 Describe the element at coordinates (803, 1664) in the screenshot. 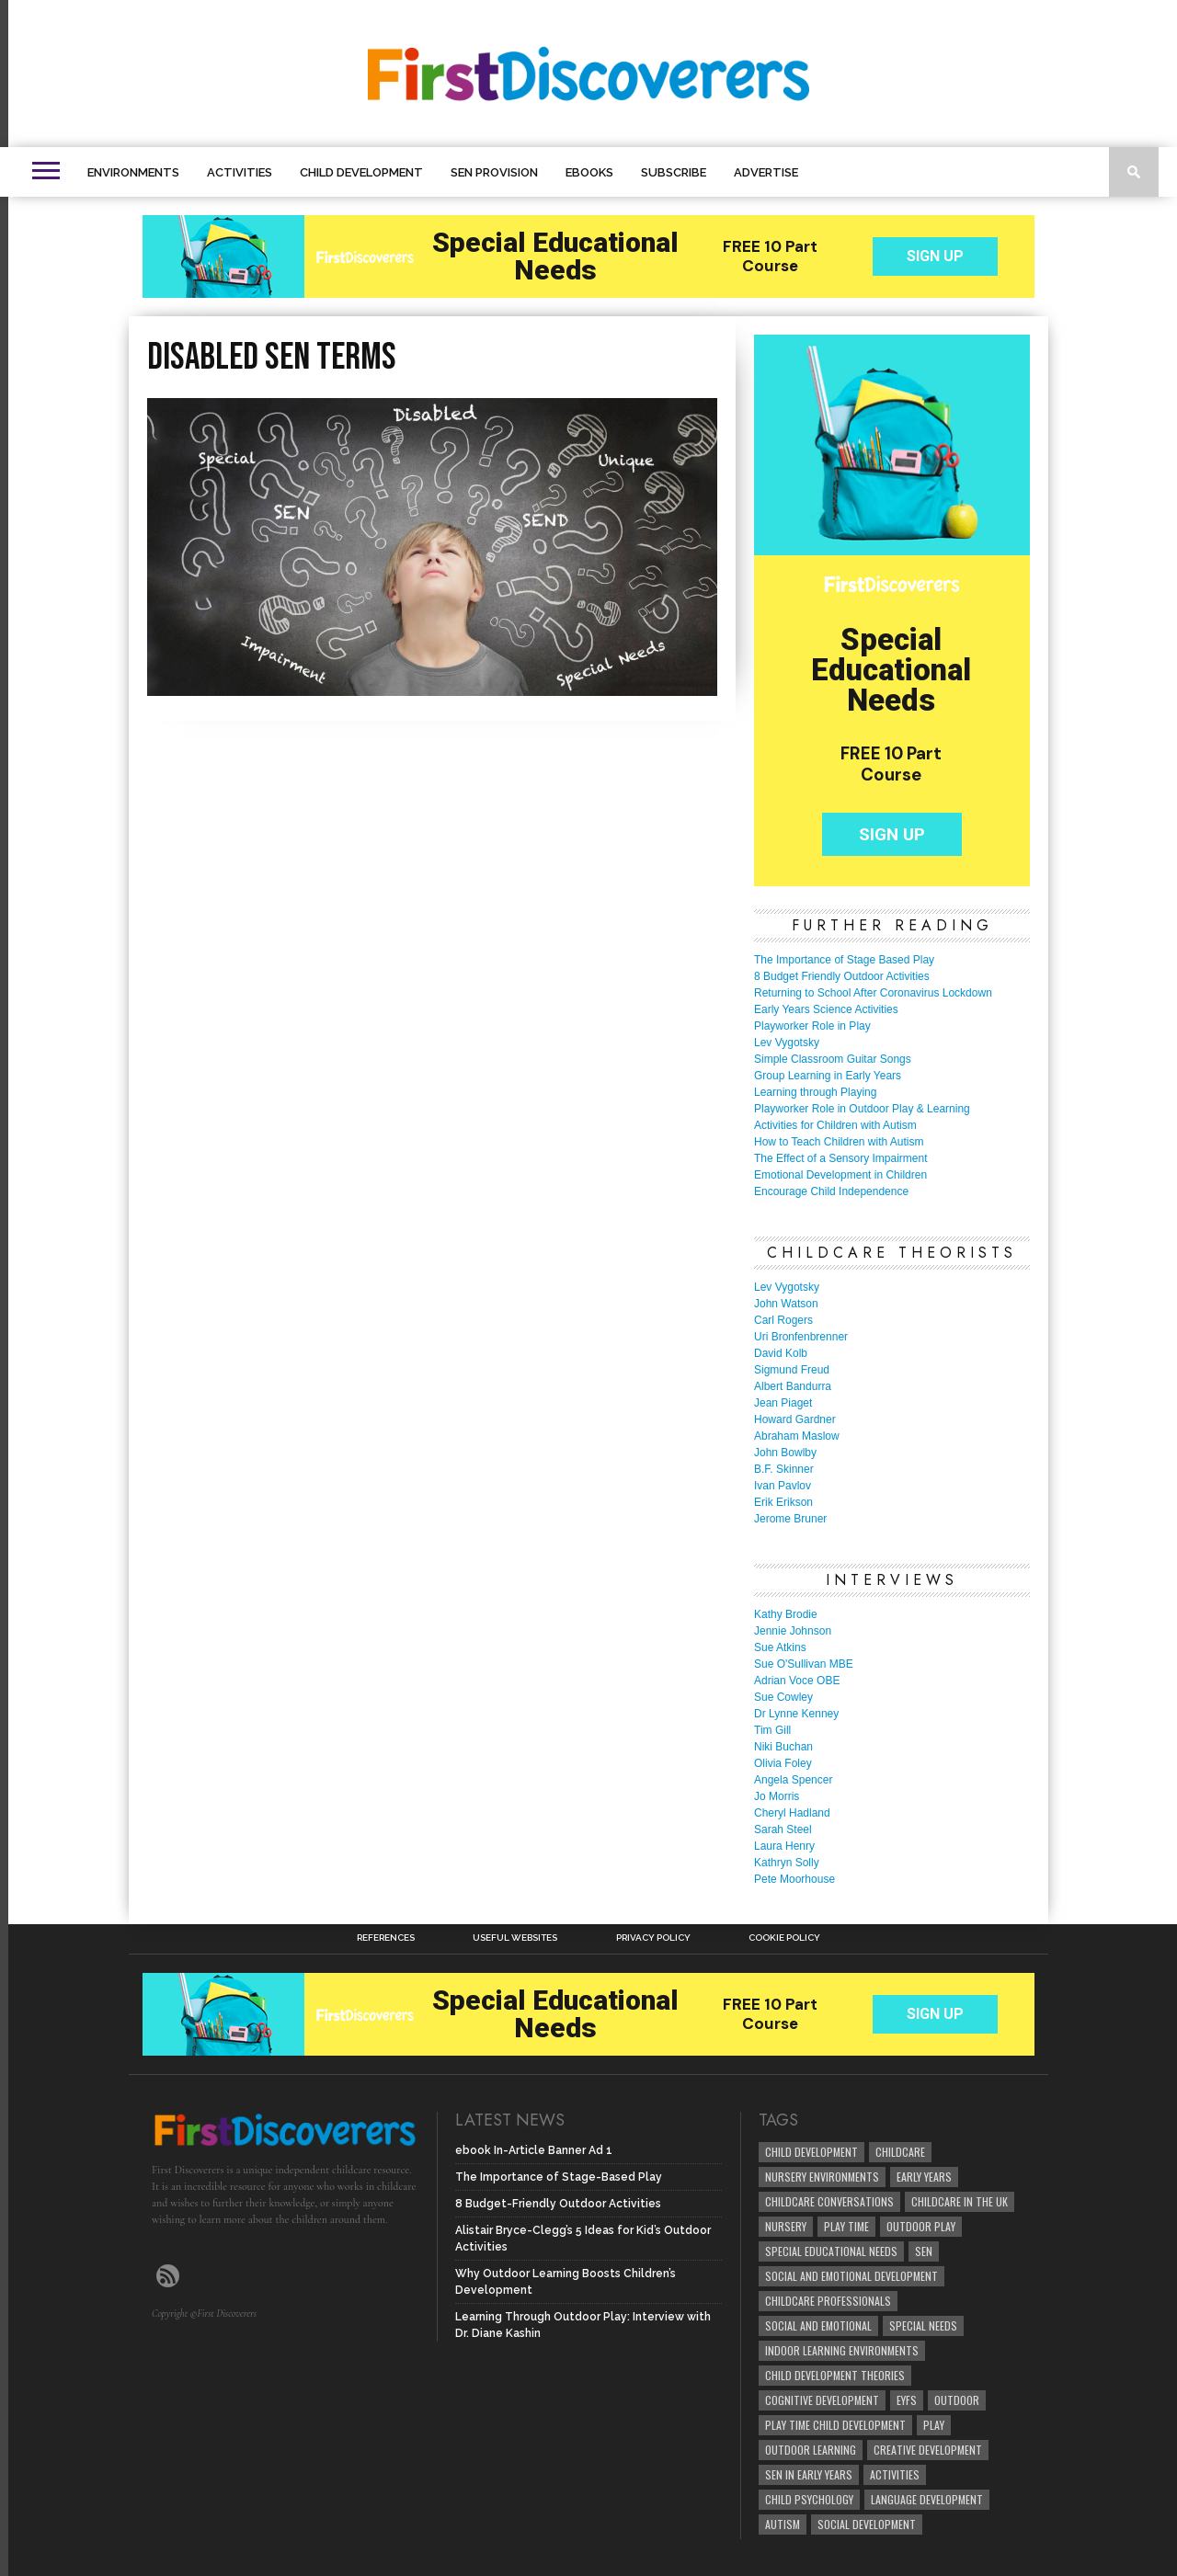

I see `Sue O'Sullivan MBE` at that location.